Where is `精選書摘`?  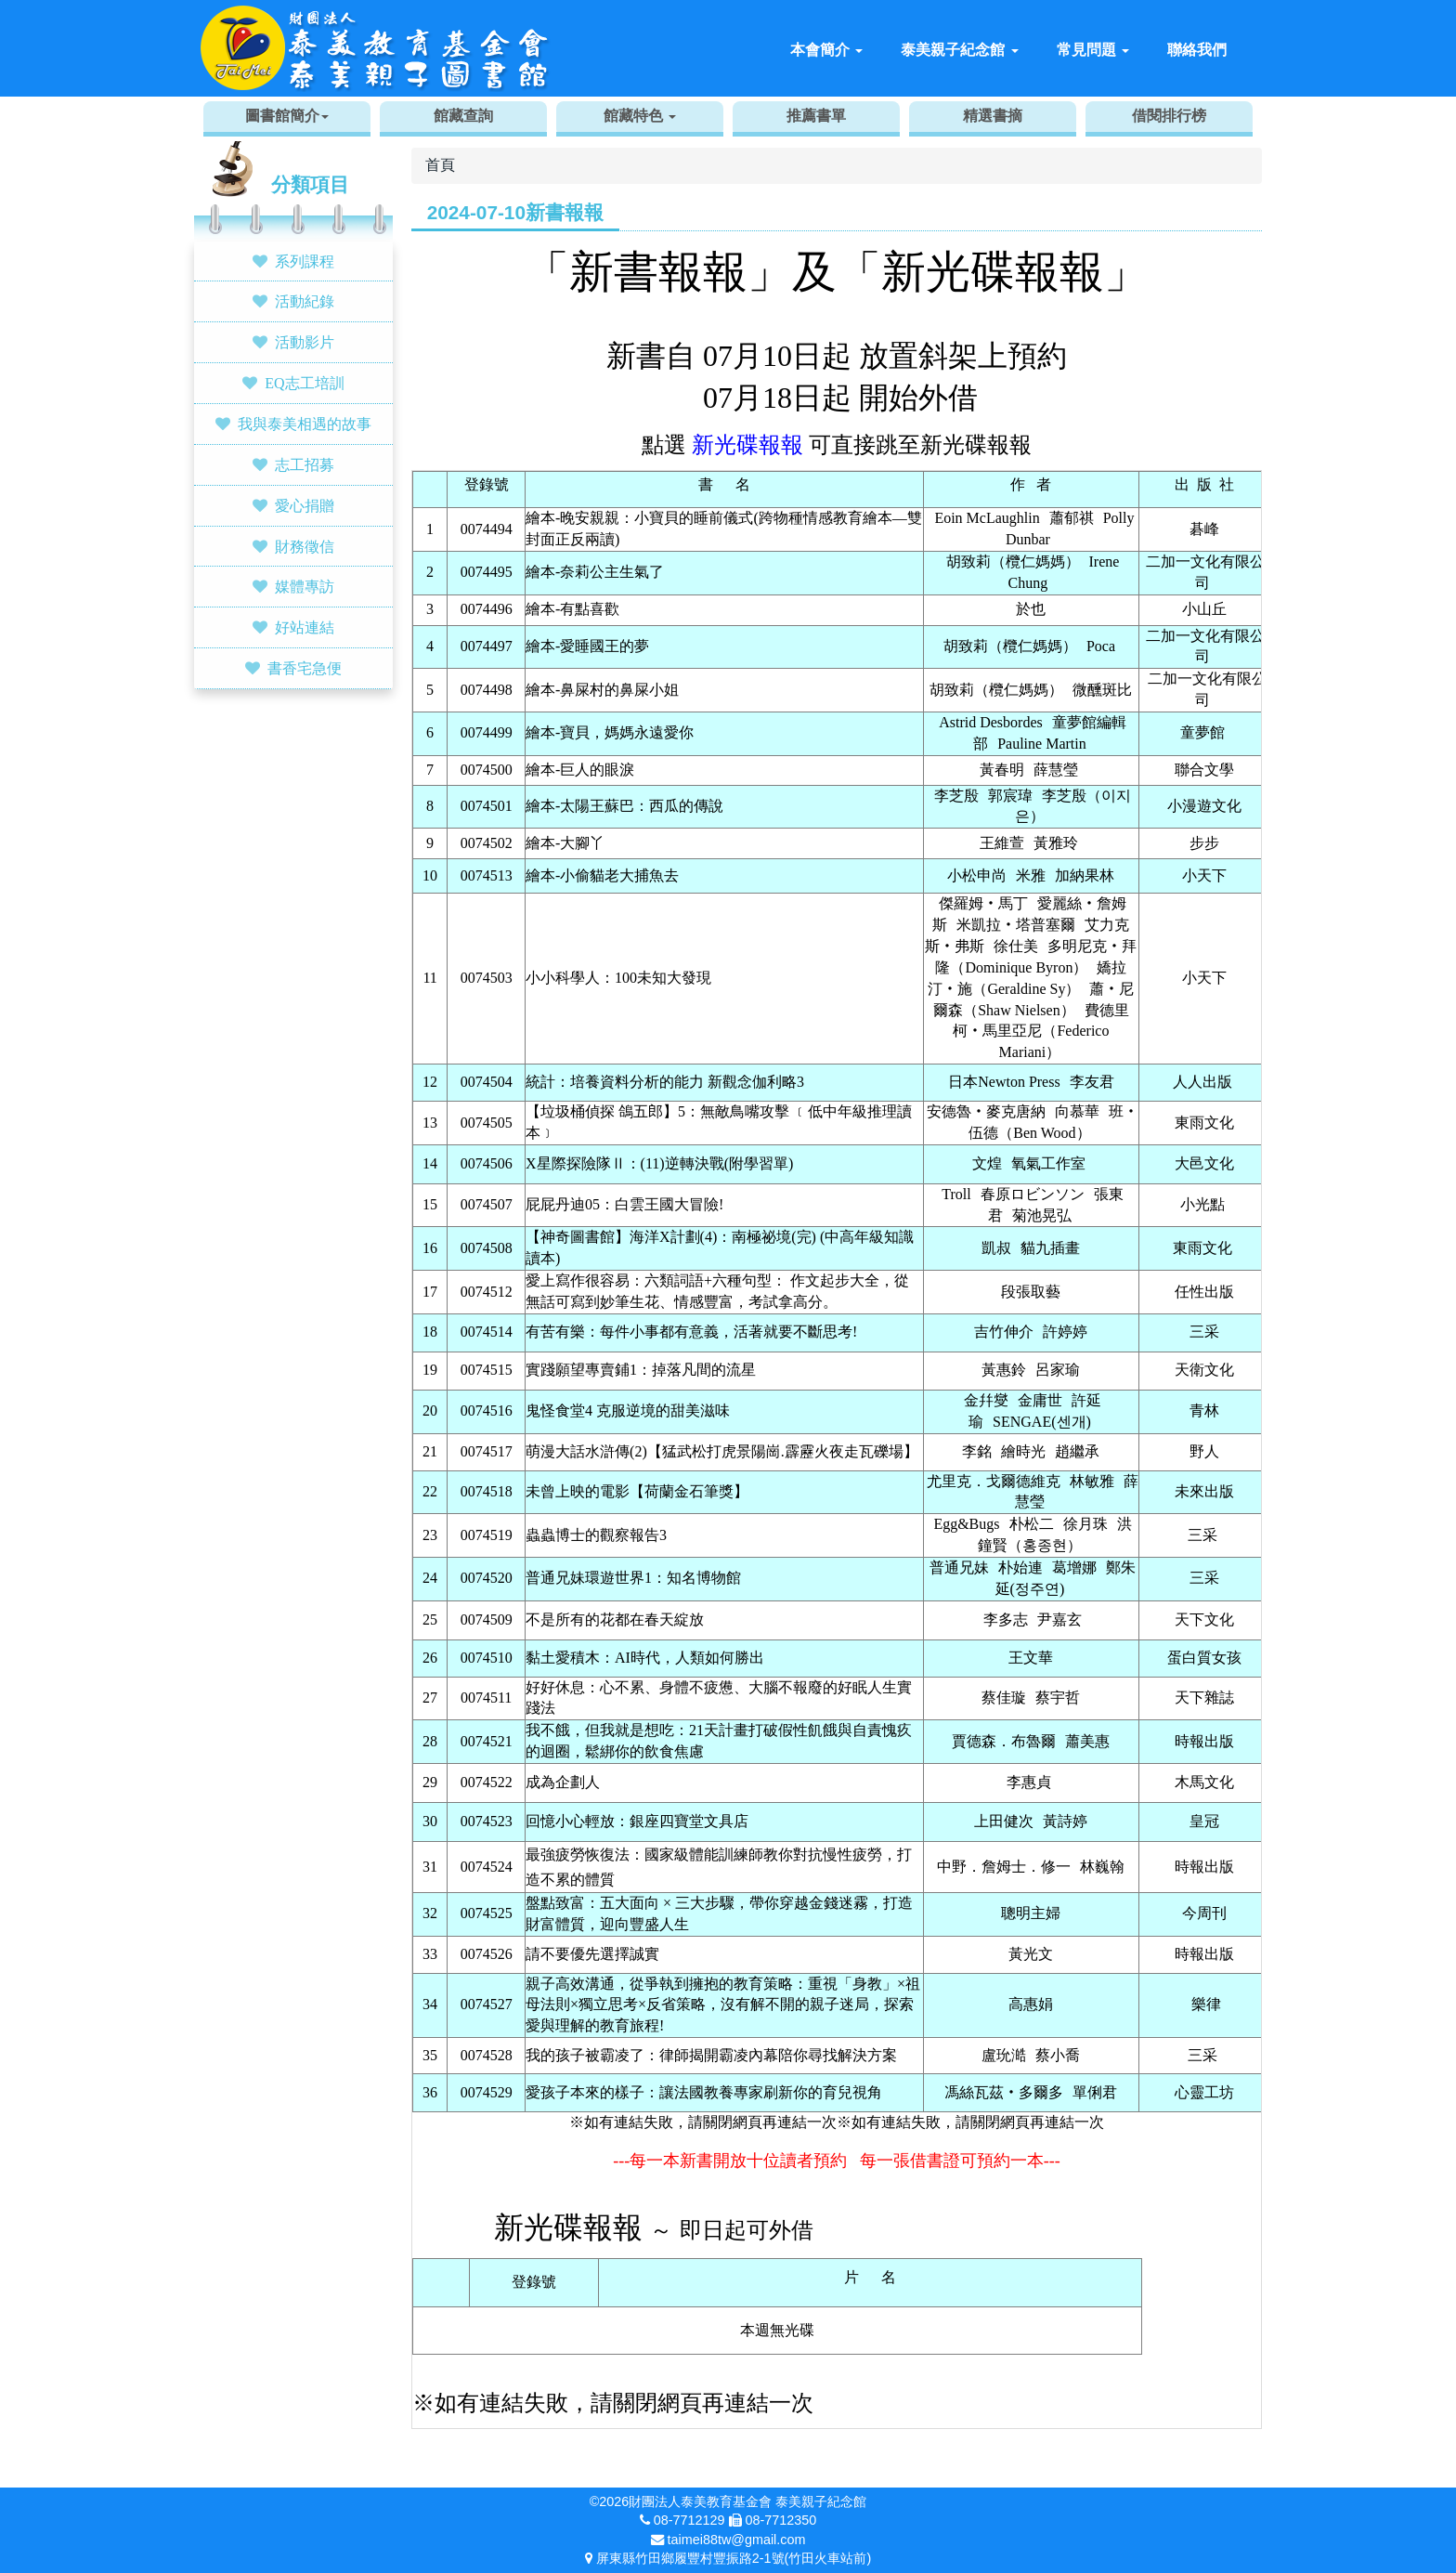 精選書摘 is located at coordinates (992, 116).